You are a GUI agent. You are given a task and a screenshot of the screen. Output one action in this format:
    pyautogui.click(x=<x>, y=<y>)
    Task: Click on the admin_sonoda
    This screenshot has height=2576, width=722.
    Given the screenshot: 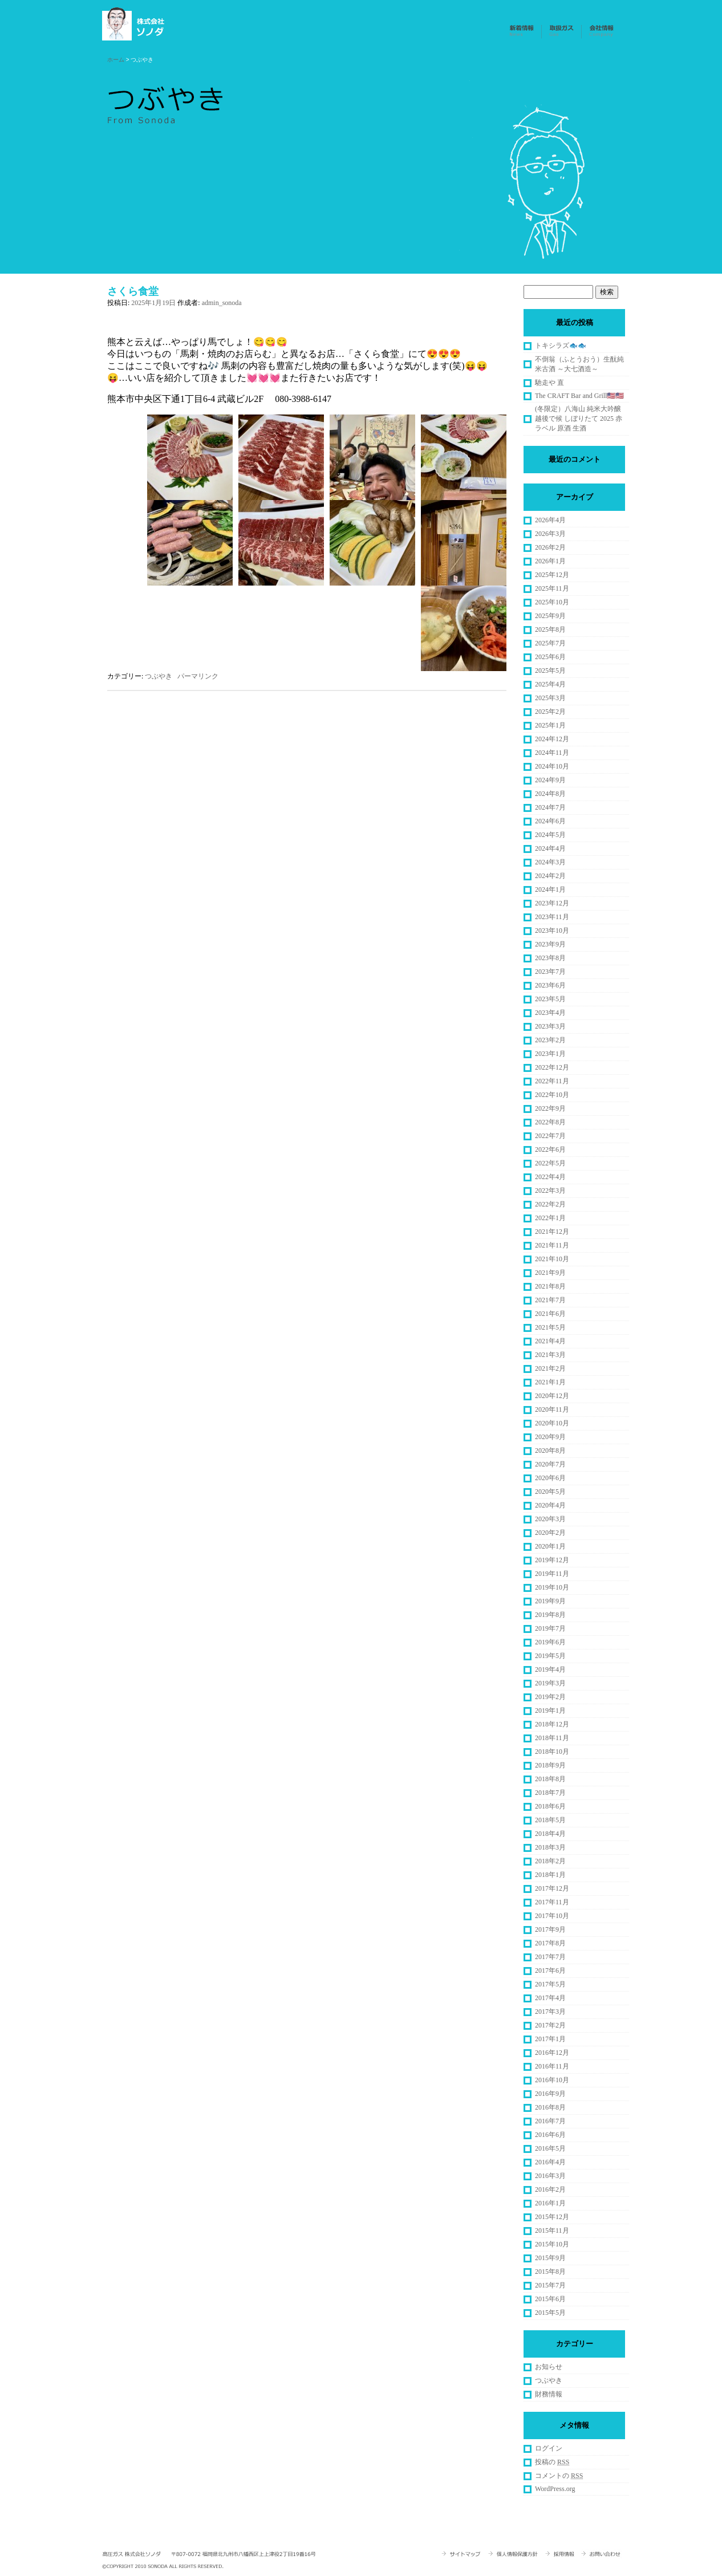 What is the action you would take?
    pyautogui.click(x=222, y=303)
    